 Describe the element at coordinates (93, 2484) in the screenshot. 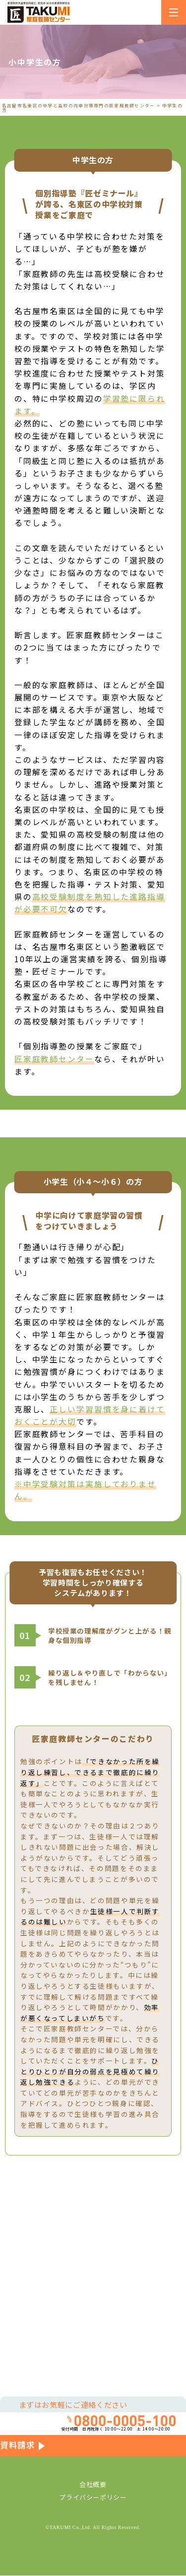

I see `会社概要` at that location.